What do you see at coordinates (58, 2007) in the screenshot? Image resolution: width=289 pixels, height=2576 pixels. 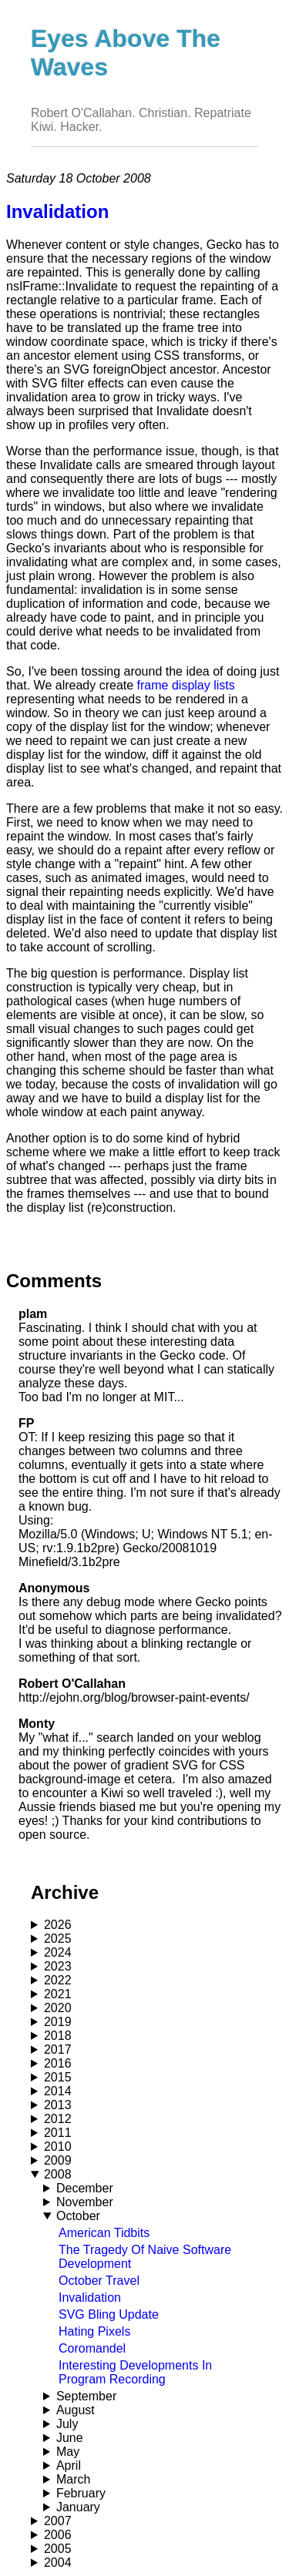 I see `2020` at bounding box center [58, 2007].